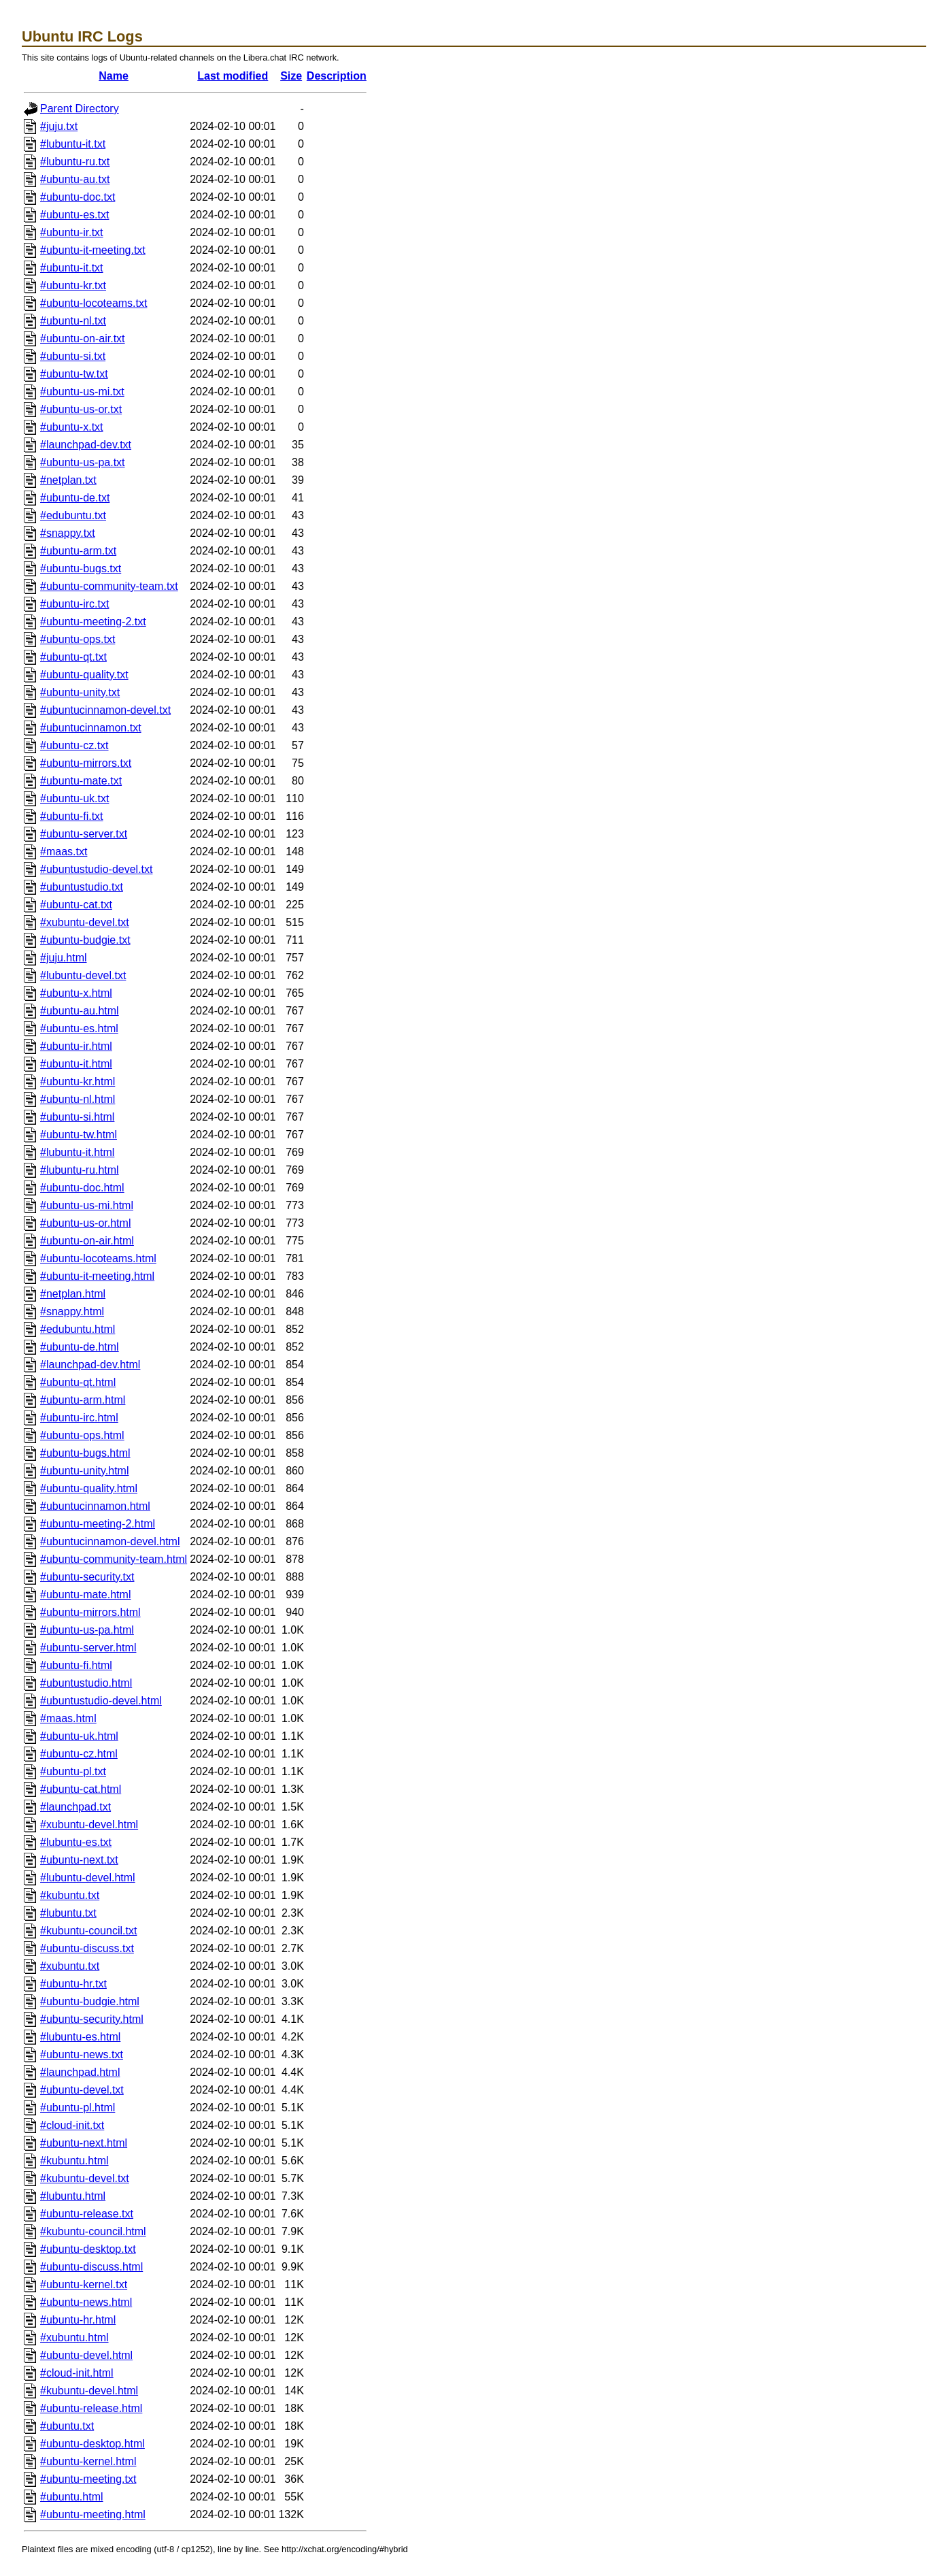  Describe the element at coordinates (83, 834) in the screenshot. I see `#ubuntu-server.txt` at that location.